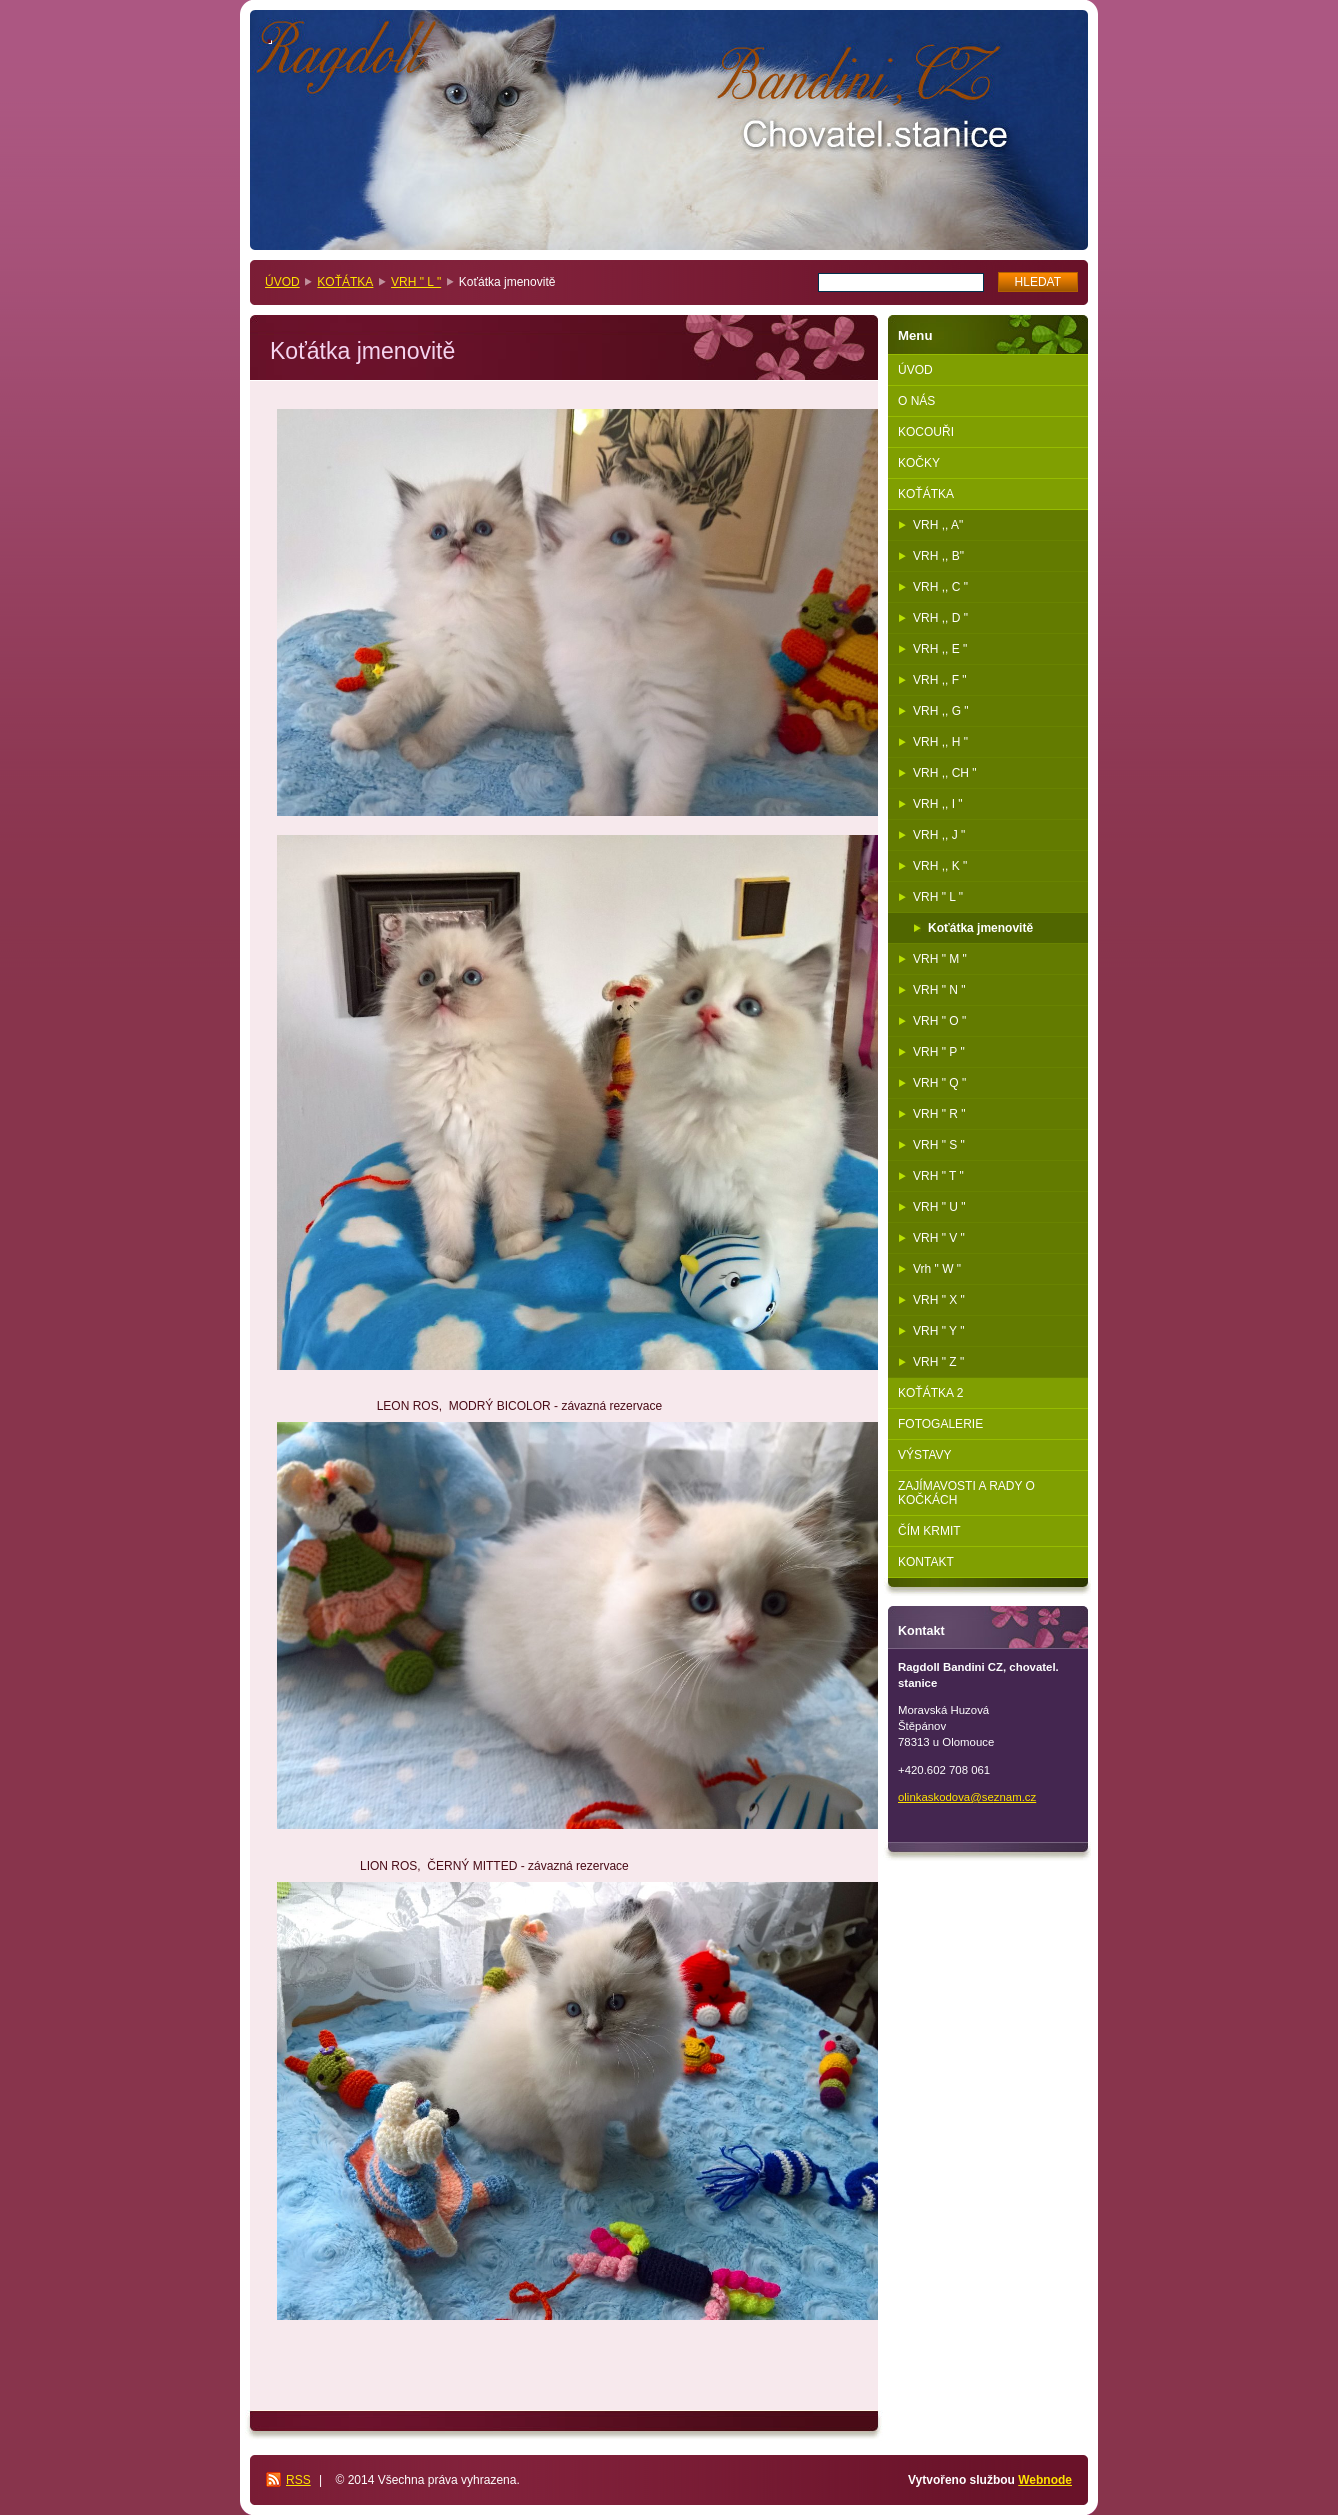 This screenshot has width=1338, height=2515. Describe the element at coordinates (926, 432) in the screenshot. I see `KOCOUŘI` at that location.